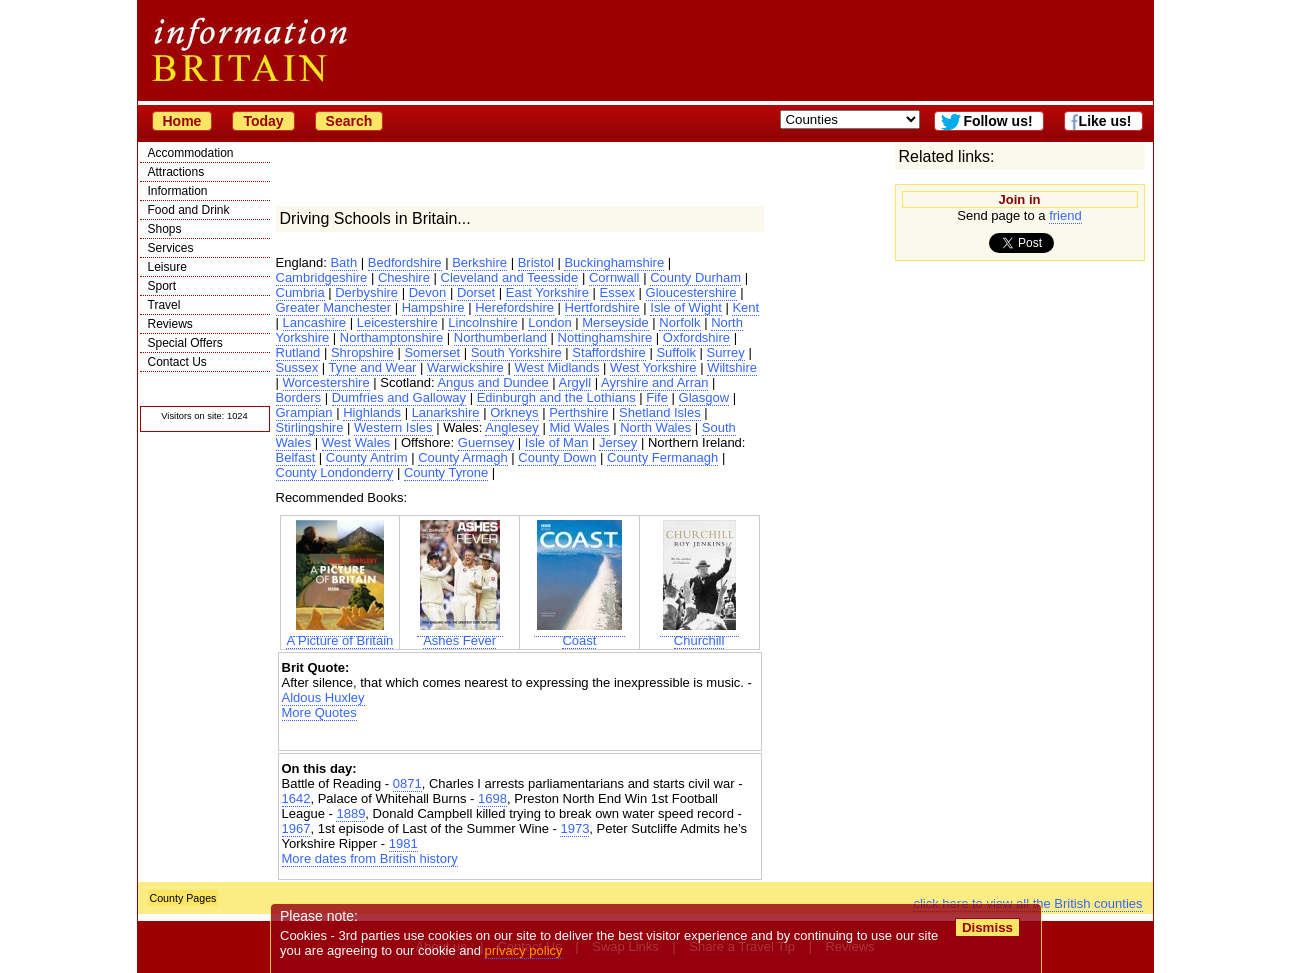  Describe the element at coordinates (608, 352) in the screenshot. I see `Staffordshire` at that location.